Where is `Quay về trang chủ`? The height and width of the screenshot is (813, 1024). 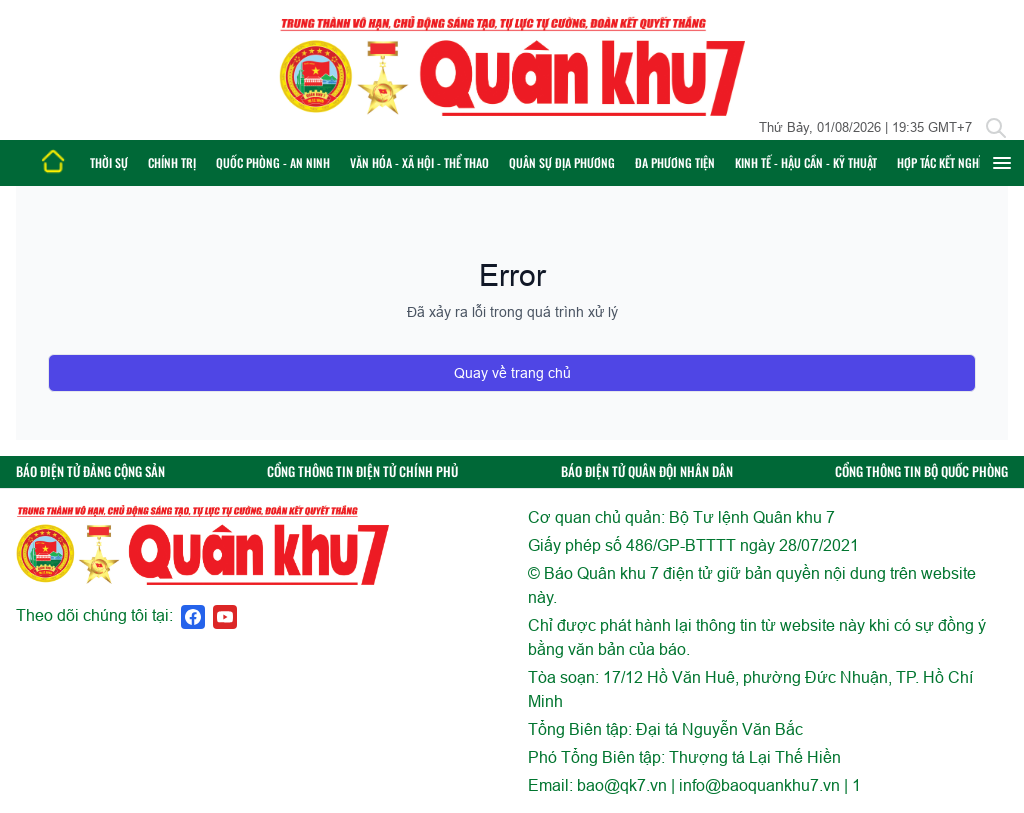
Quay về trang chủ is located at coordinates (512, 373).